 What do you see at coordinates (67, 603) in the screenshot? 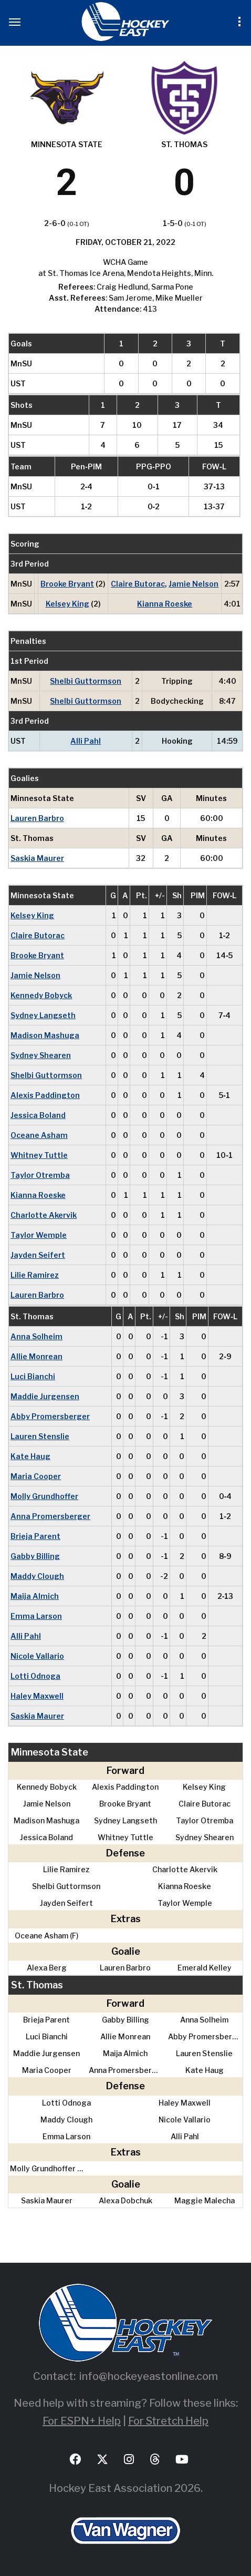
I see `Kelsey King` at bounding box center [67, 603].